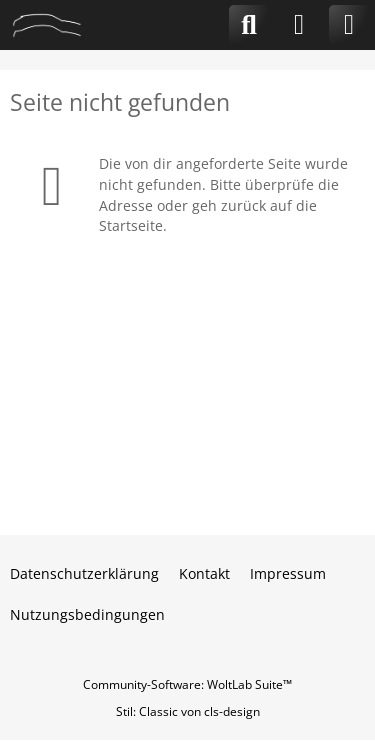 The width and height of the screenshot is (375, 741). Describe the element at coordinates (47, 25) in the screenshot. I see `[CLA-Community.de]` at that location.